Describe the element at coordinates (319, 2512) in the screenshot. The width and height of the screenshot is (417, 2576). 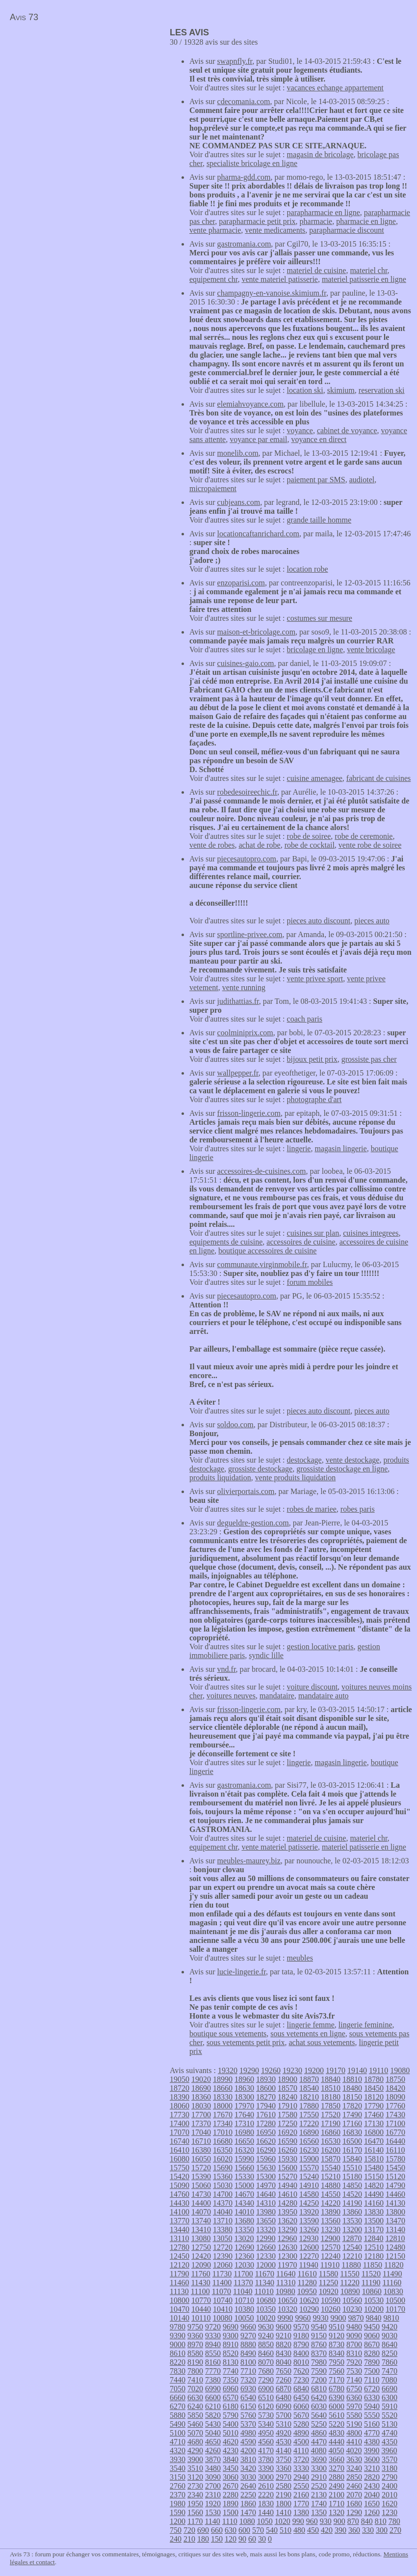
I see `1350` at that location.